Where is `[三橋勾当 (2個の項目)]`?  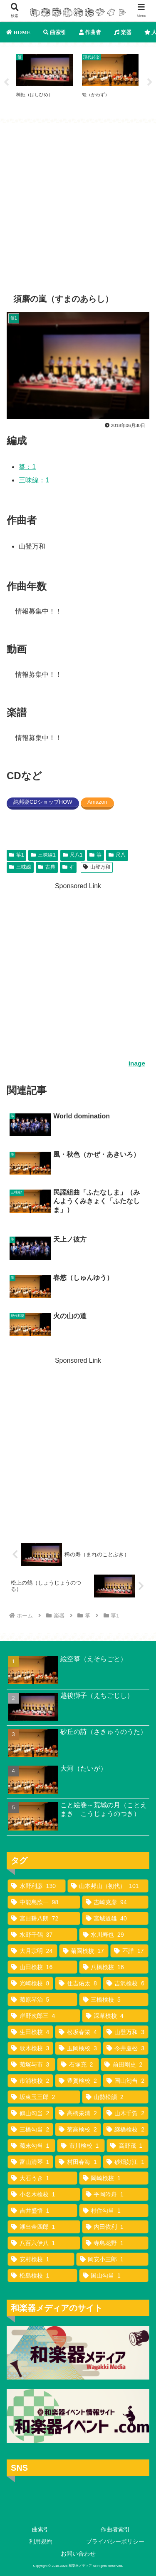
[三橋勾当 (2個の項目)] is located at coordinates (30, 2129).